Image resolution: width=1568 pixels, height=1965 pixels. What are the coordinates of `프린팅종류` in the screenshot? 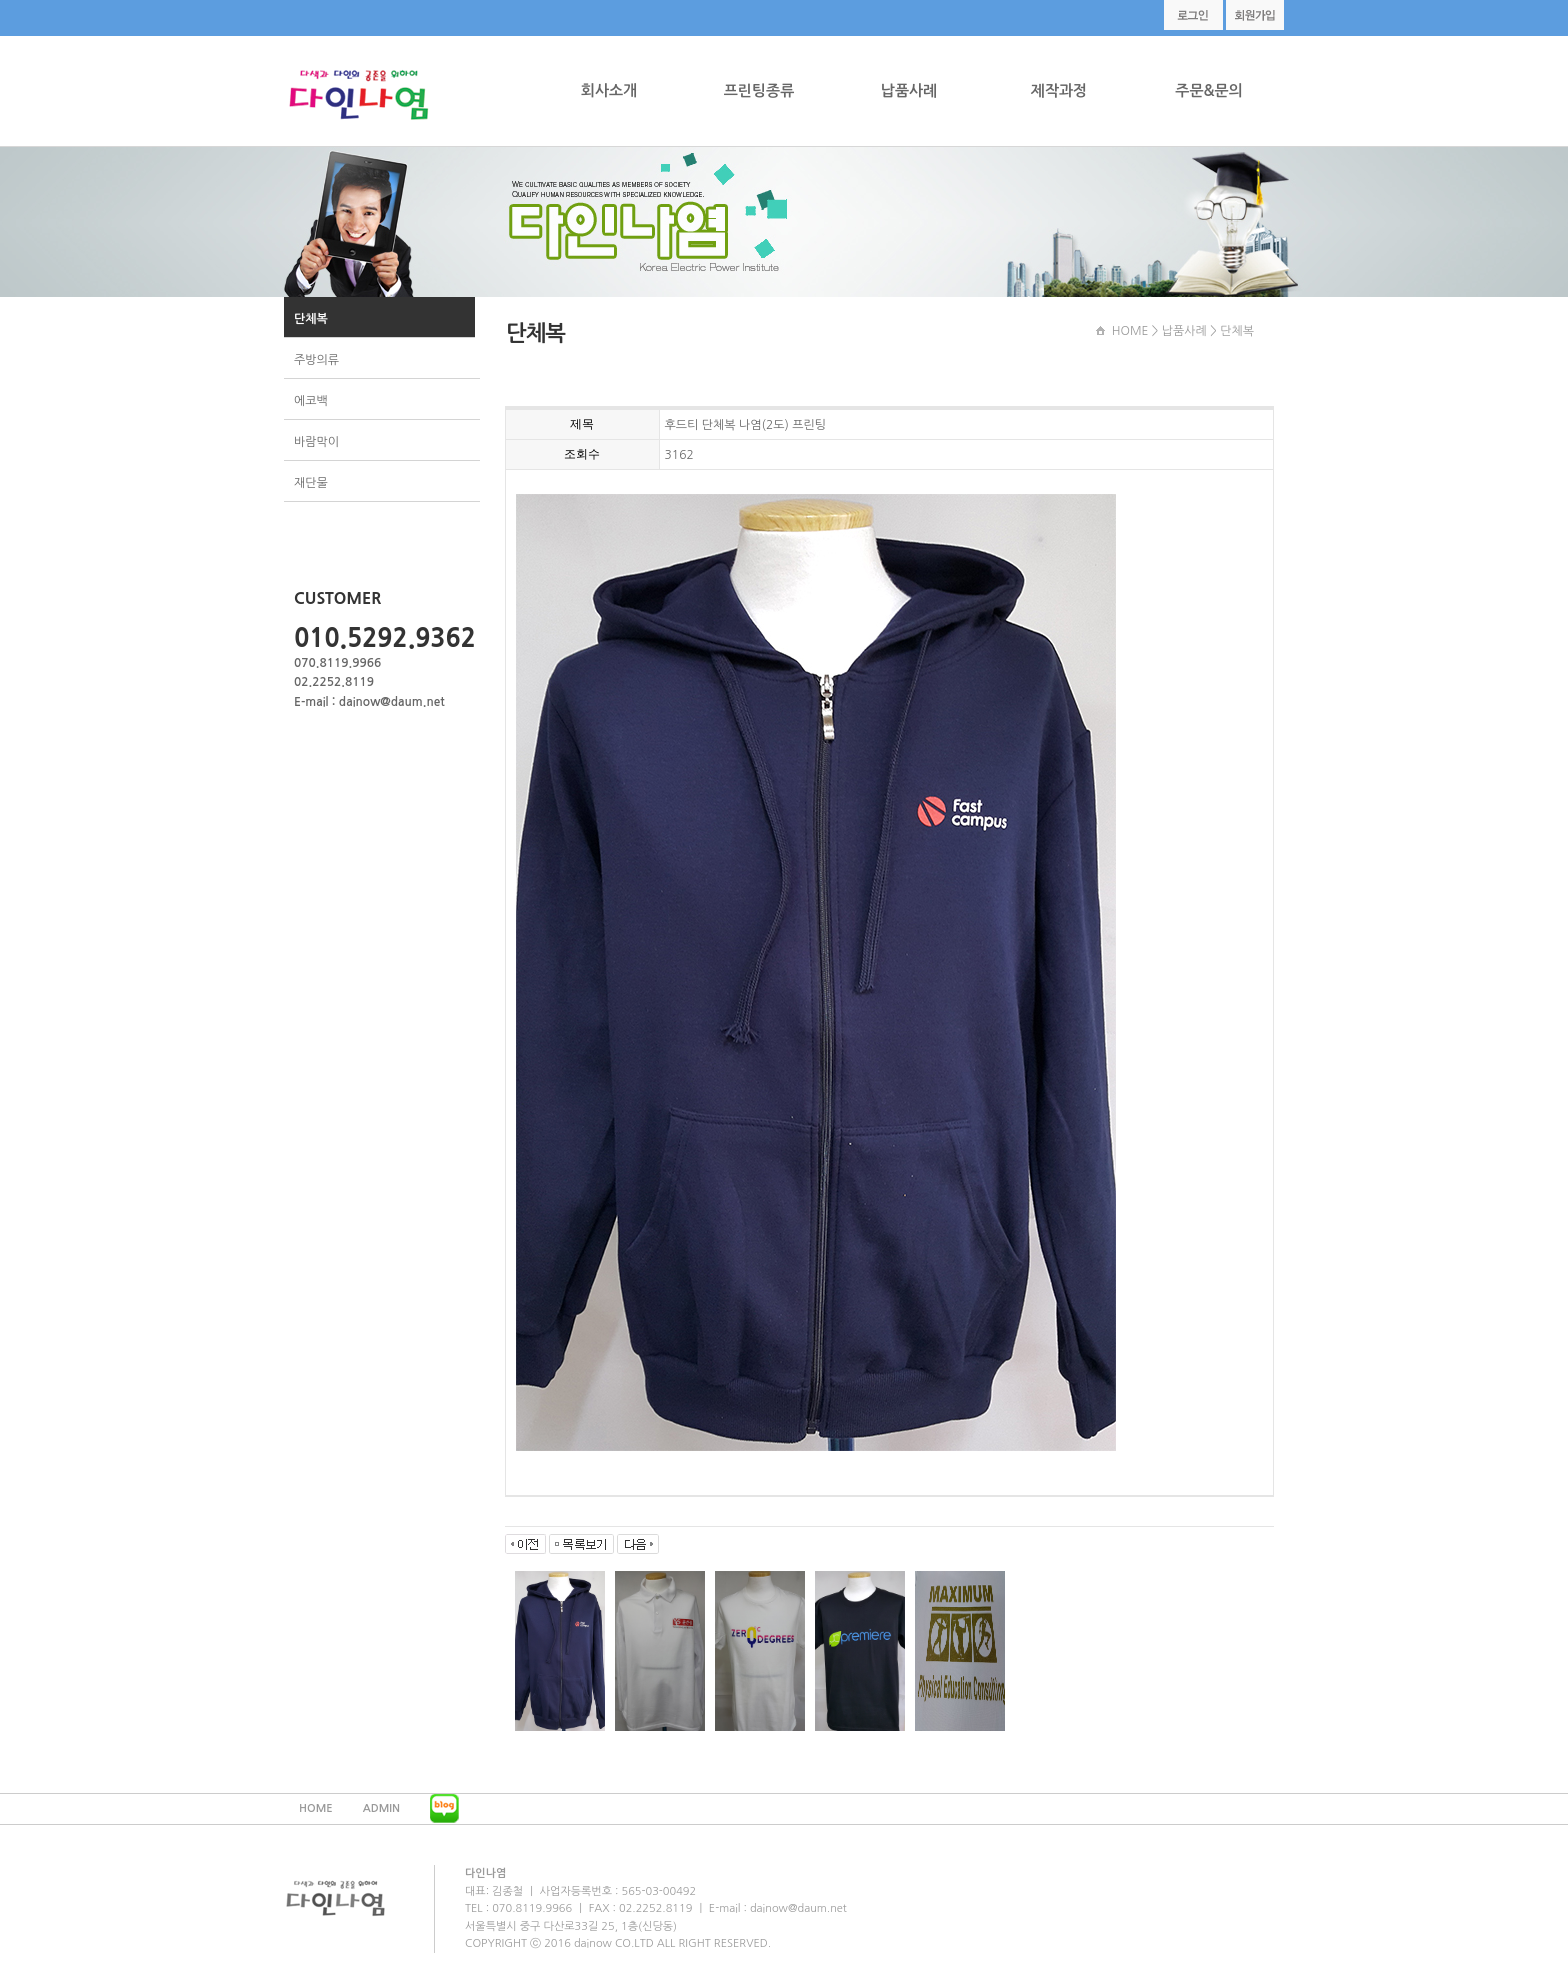 It's located at (759, 90).